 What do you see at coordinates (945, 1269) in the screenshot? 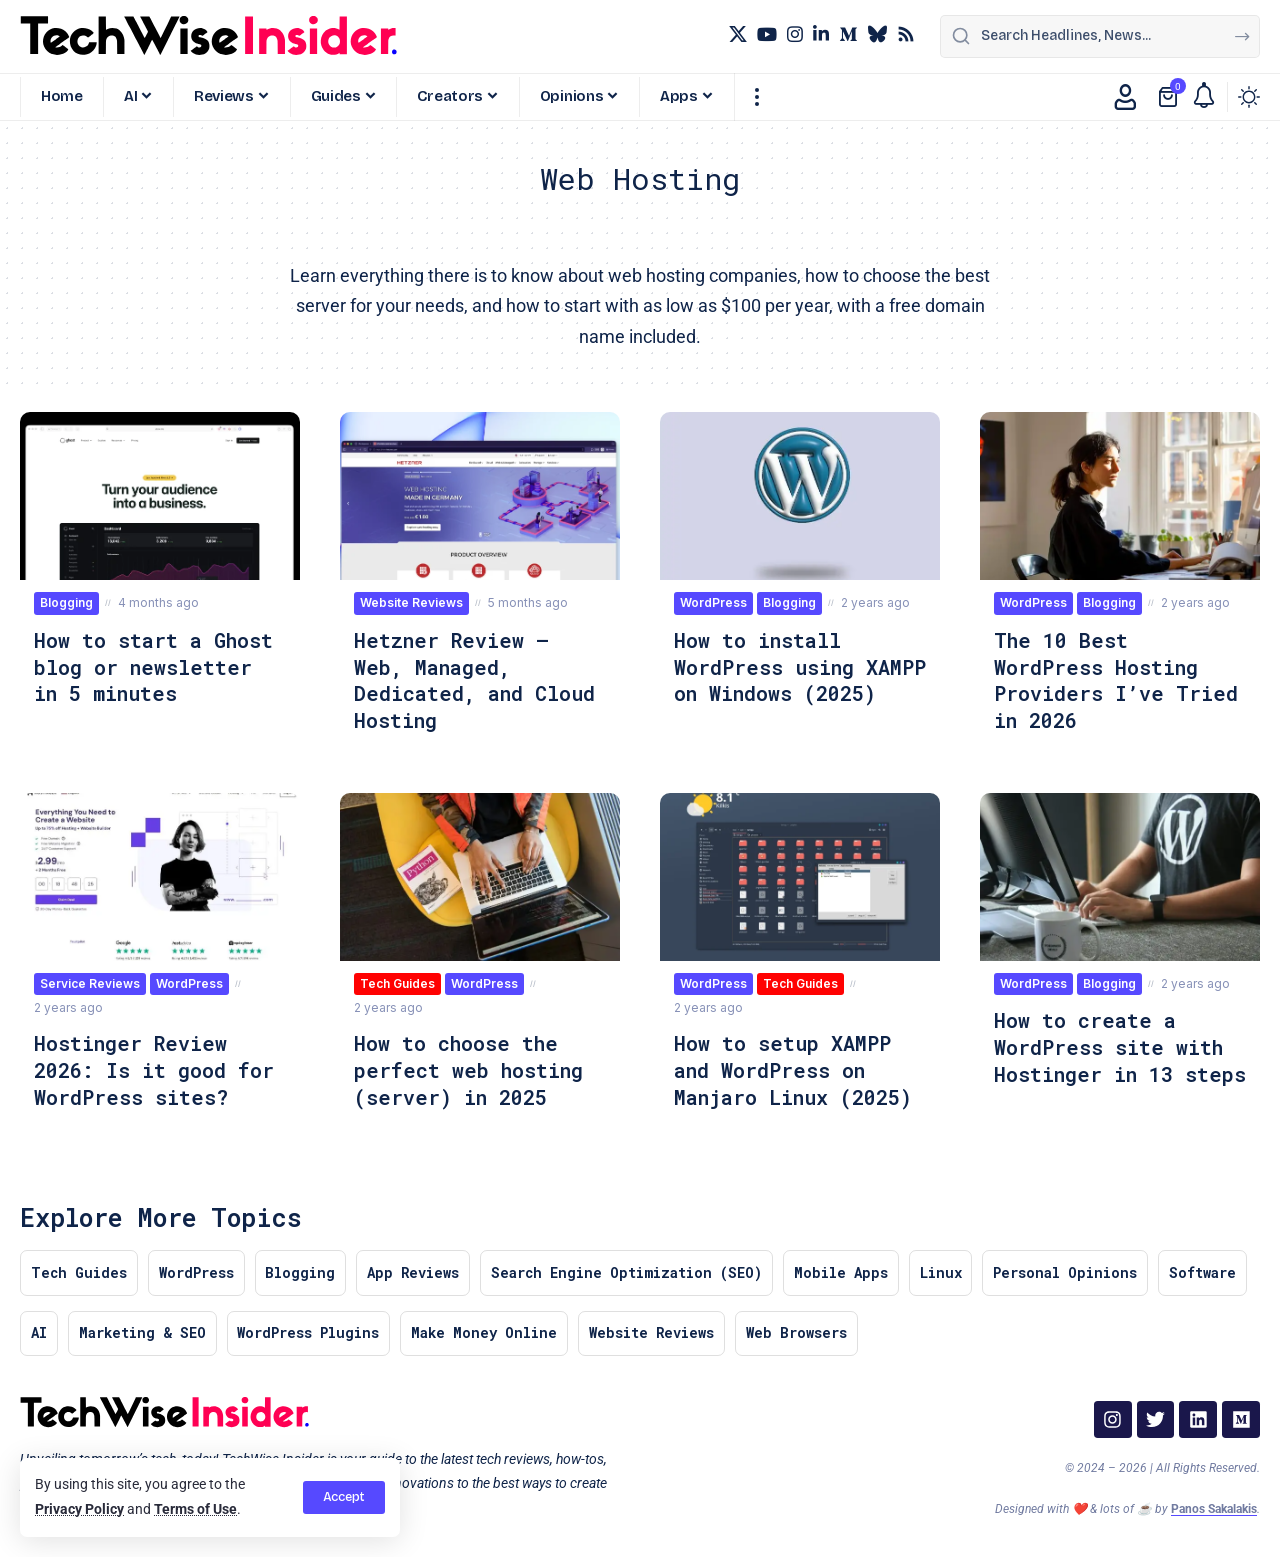
I see `Linux` at bounding box center [945, 1269].